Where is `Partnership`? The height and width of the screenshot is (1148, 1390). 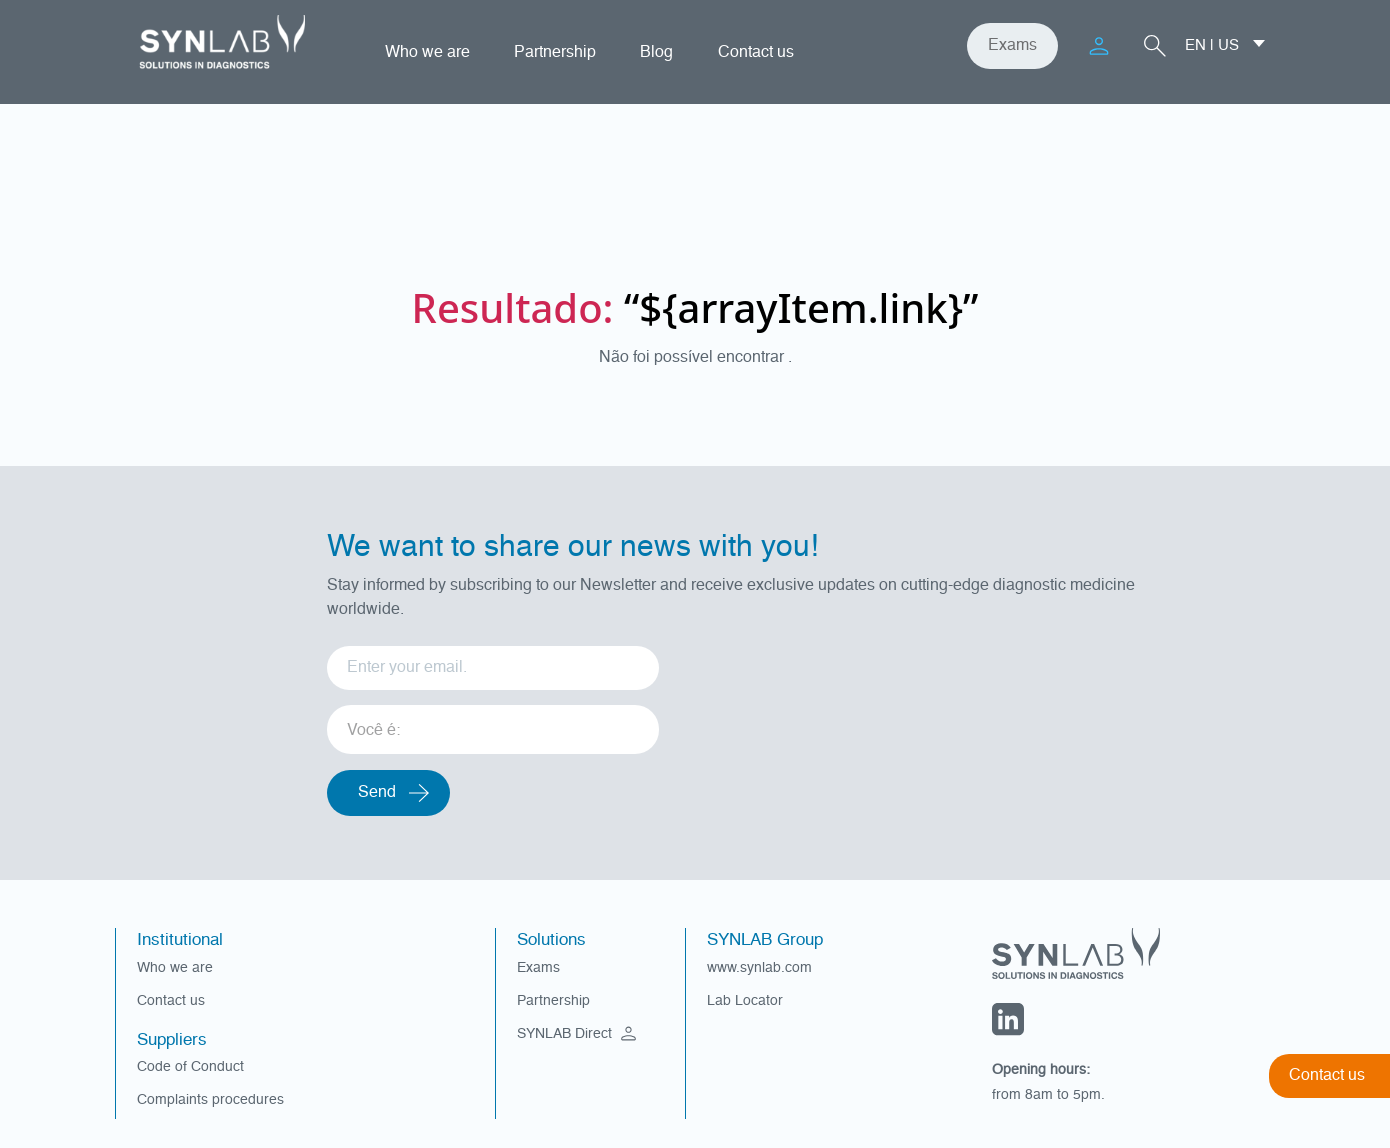 Partnership is located at coordinates (555, 53).